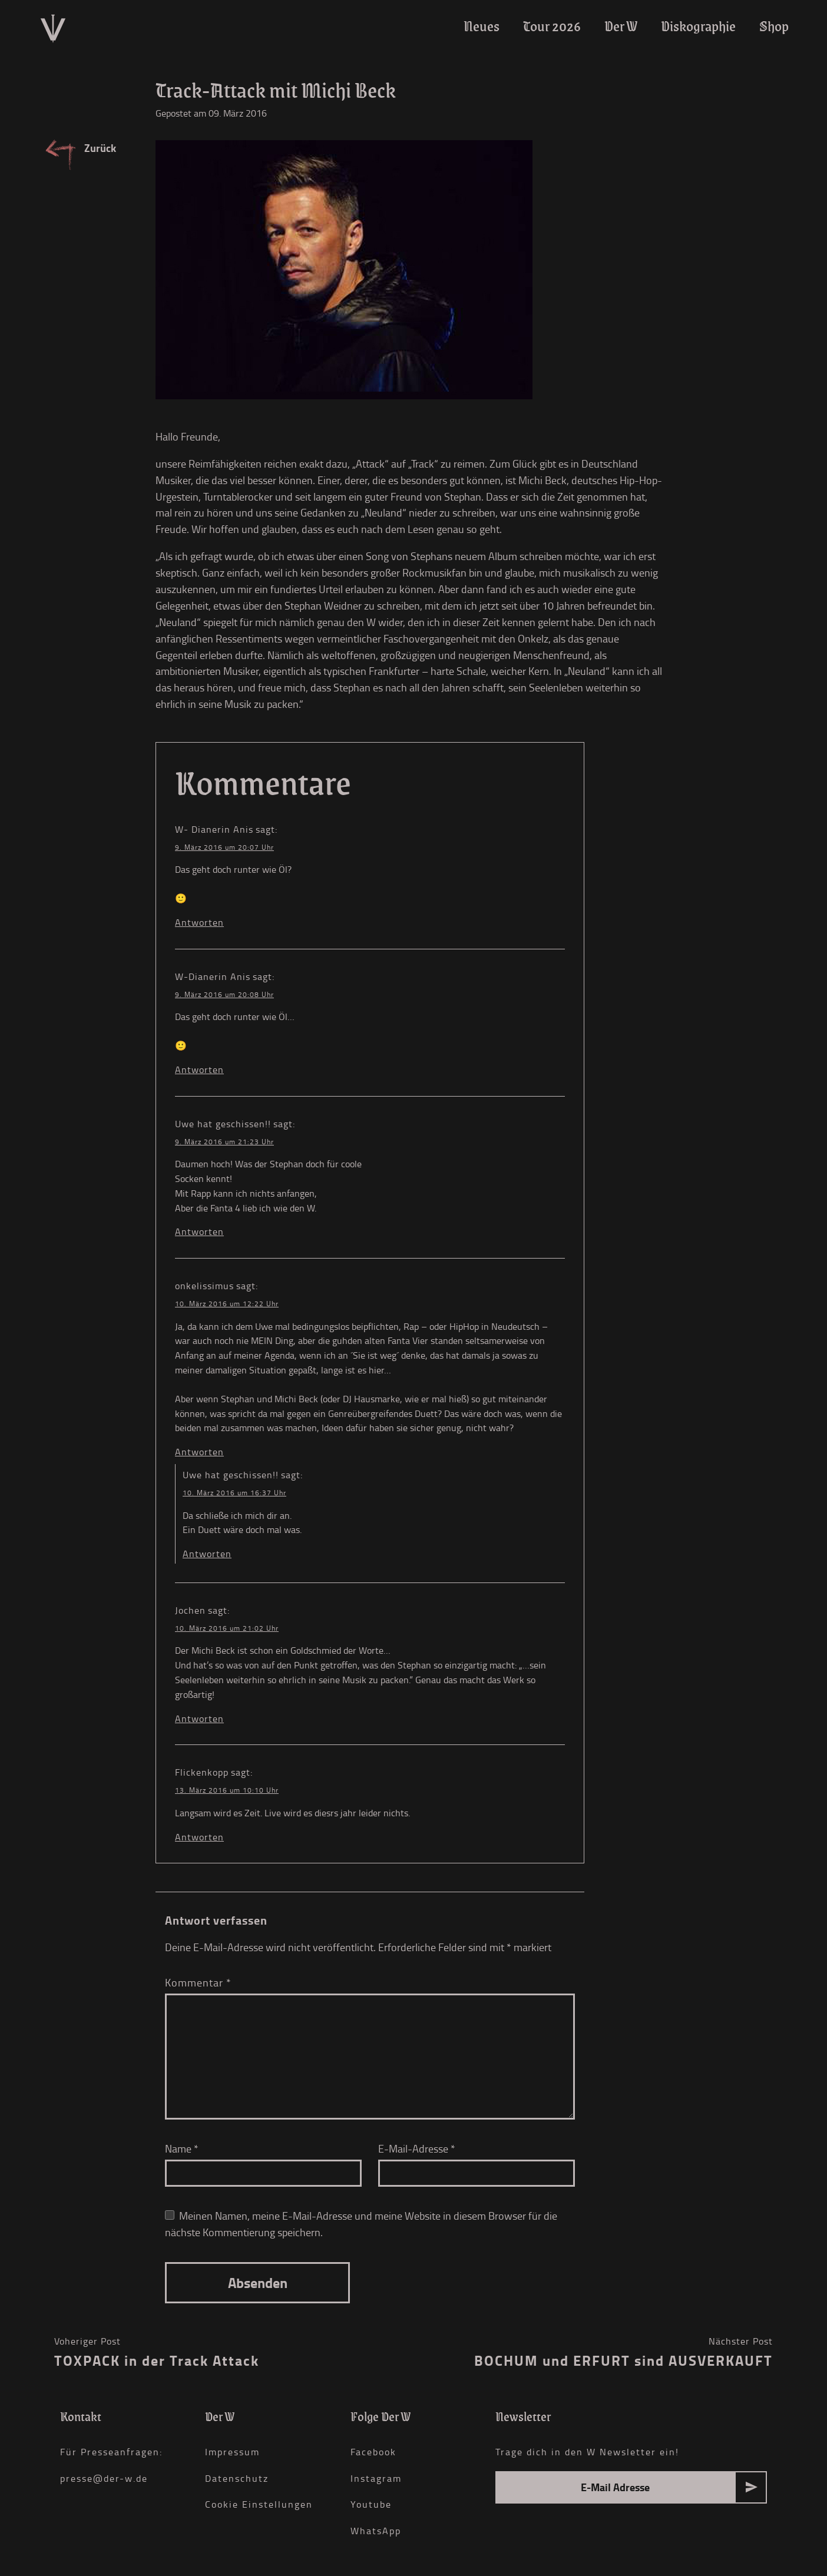 This screenshot has height=2576, width=827. Describe the element at coordinates (199, 1718) in the screenshot. I see `Antworten [Auf Jochen antworten]` at that location.